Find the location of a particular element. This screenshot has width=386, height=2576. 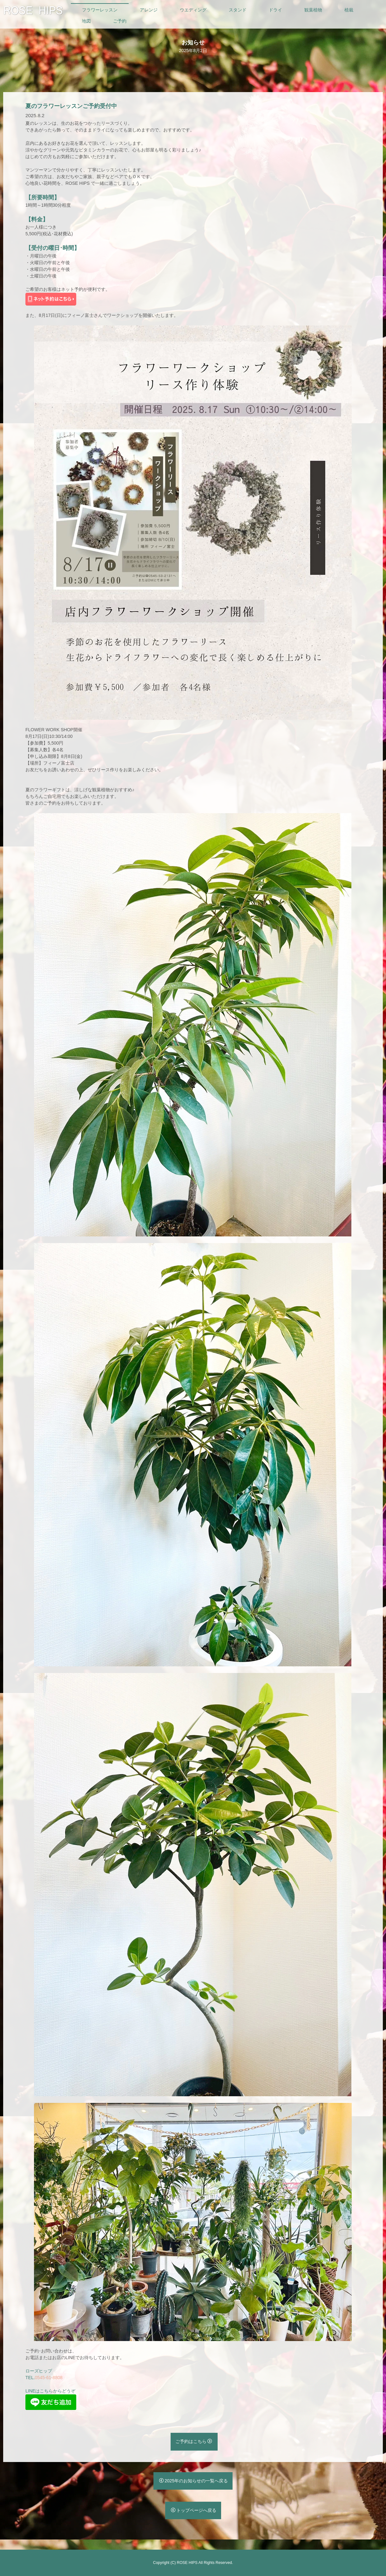

アレンジ is located at coordinates (149, 9).